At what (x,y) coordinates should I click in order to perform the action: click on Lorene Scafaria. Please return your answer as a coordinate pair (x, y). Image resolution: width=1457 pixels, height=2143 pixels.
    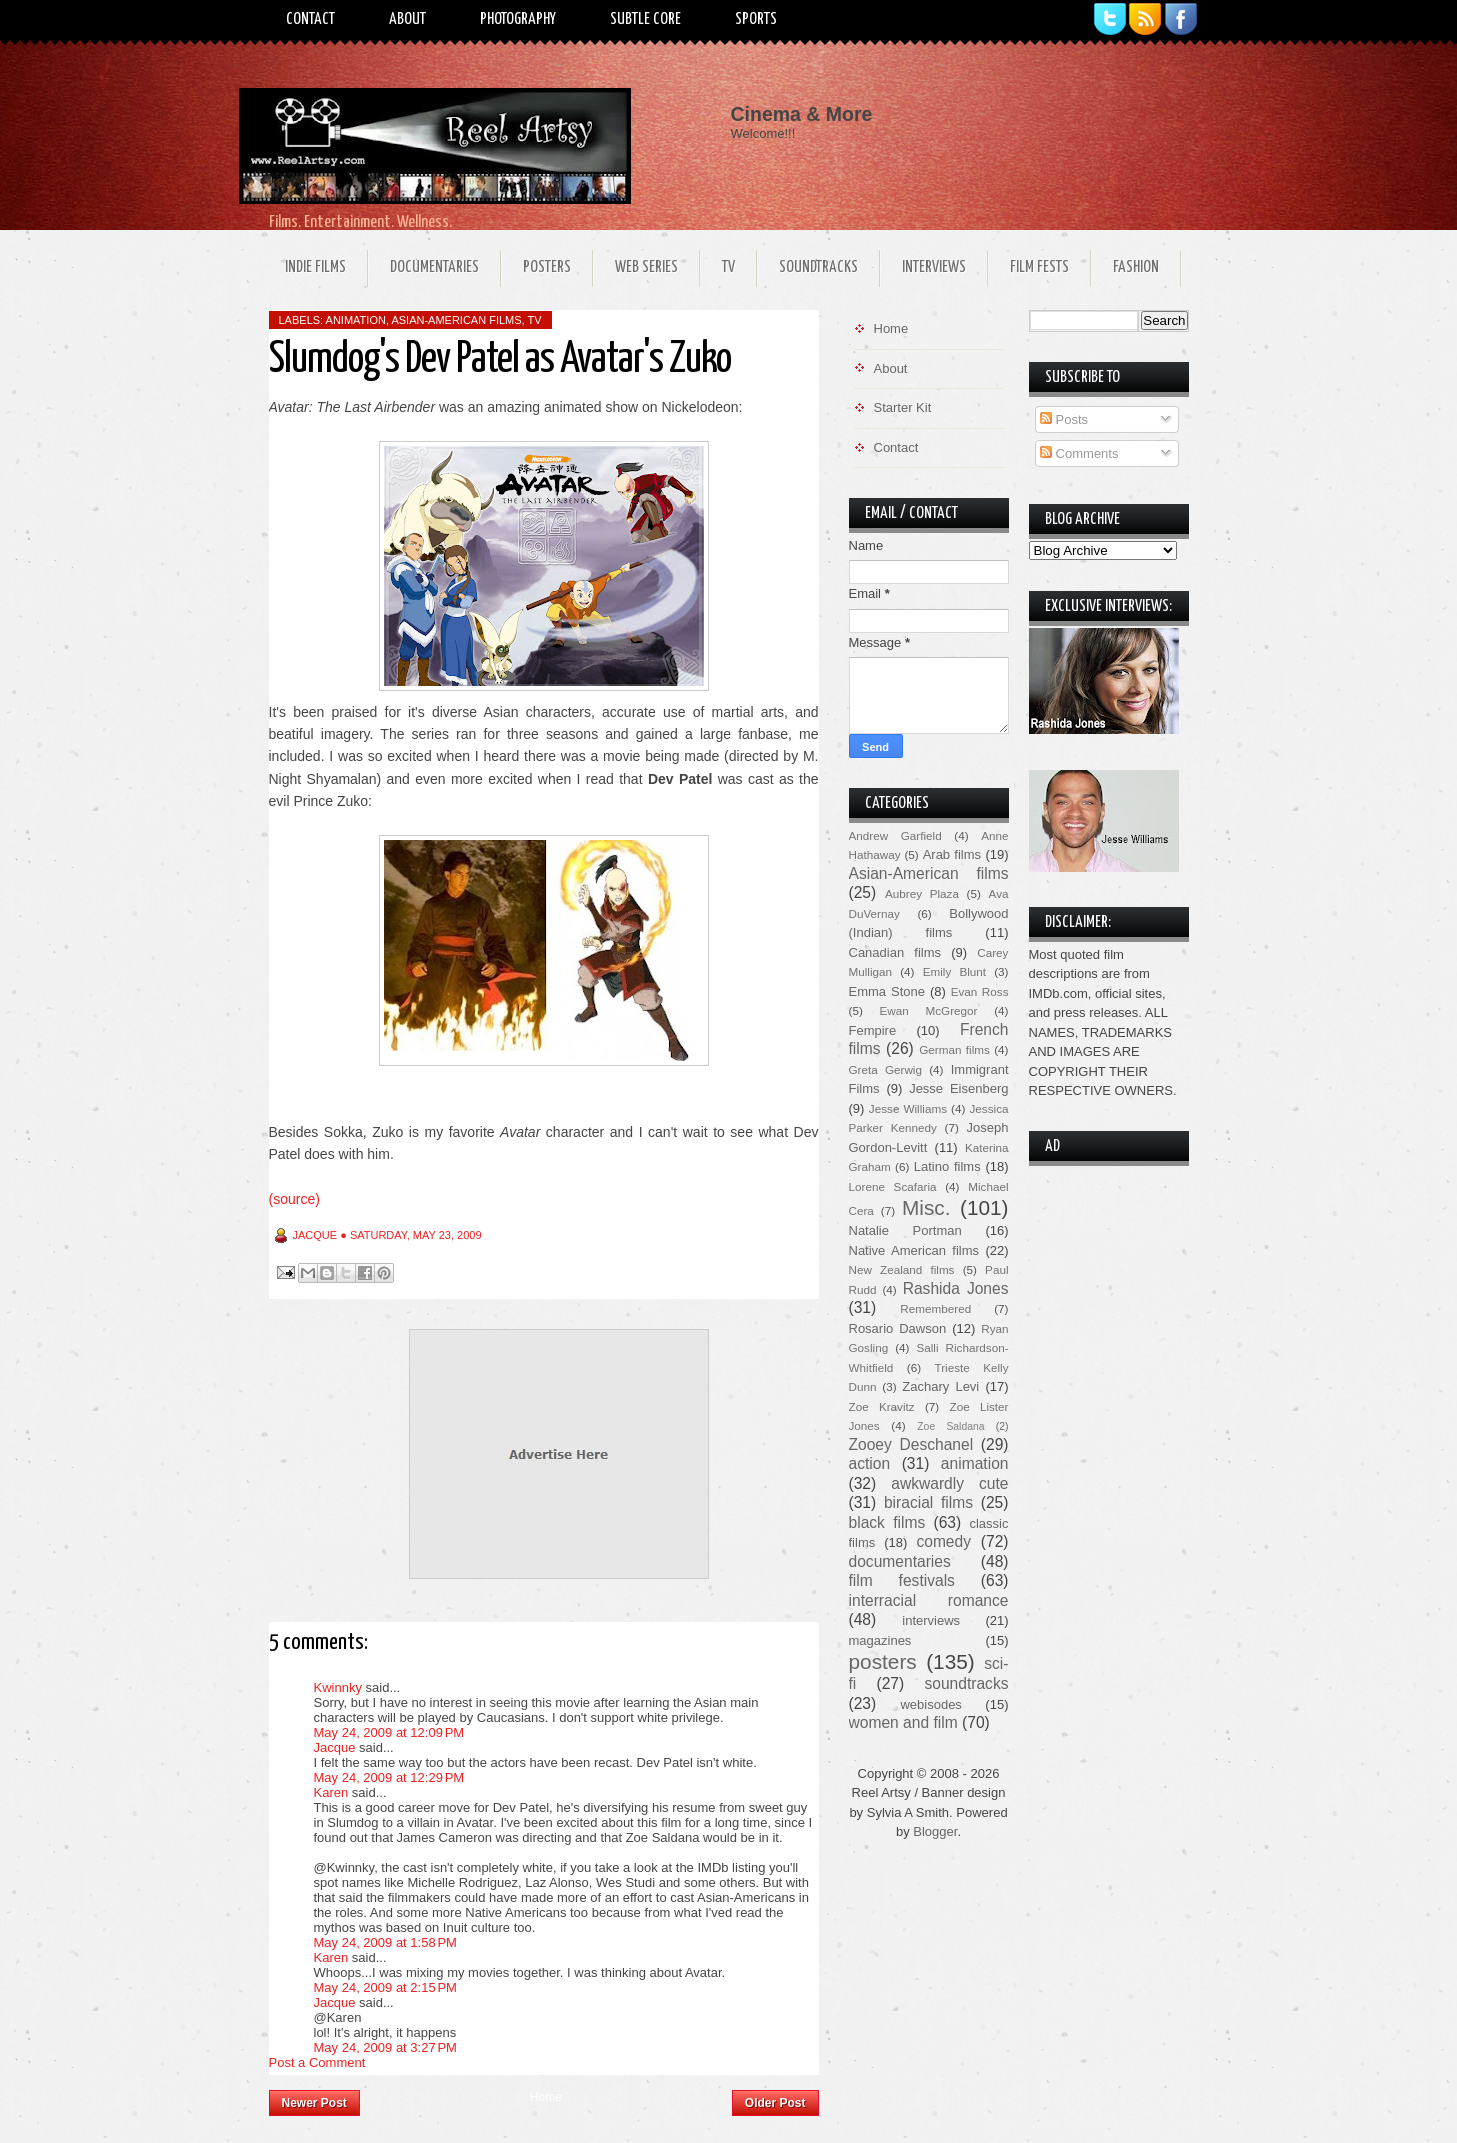
    Looking at the image, I should click on (893, 1186).